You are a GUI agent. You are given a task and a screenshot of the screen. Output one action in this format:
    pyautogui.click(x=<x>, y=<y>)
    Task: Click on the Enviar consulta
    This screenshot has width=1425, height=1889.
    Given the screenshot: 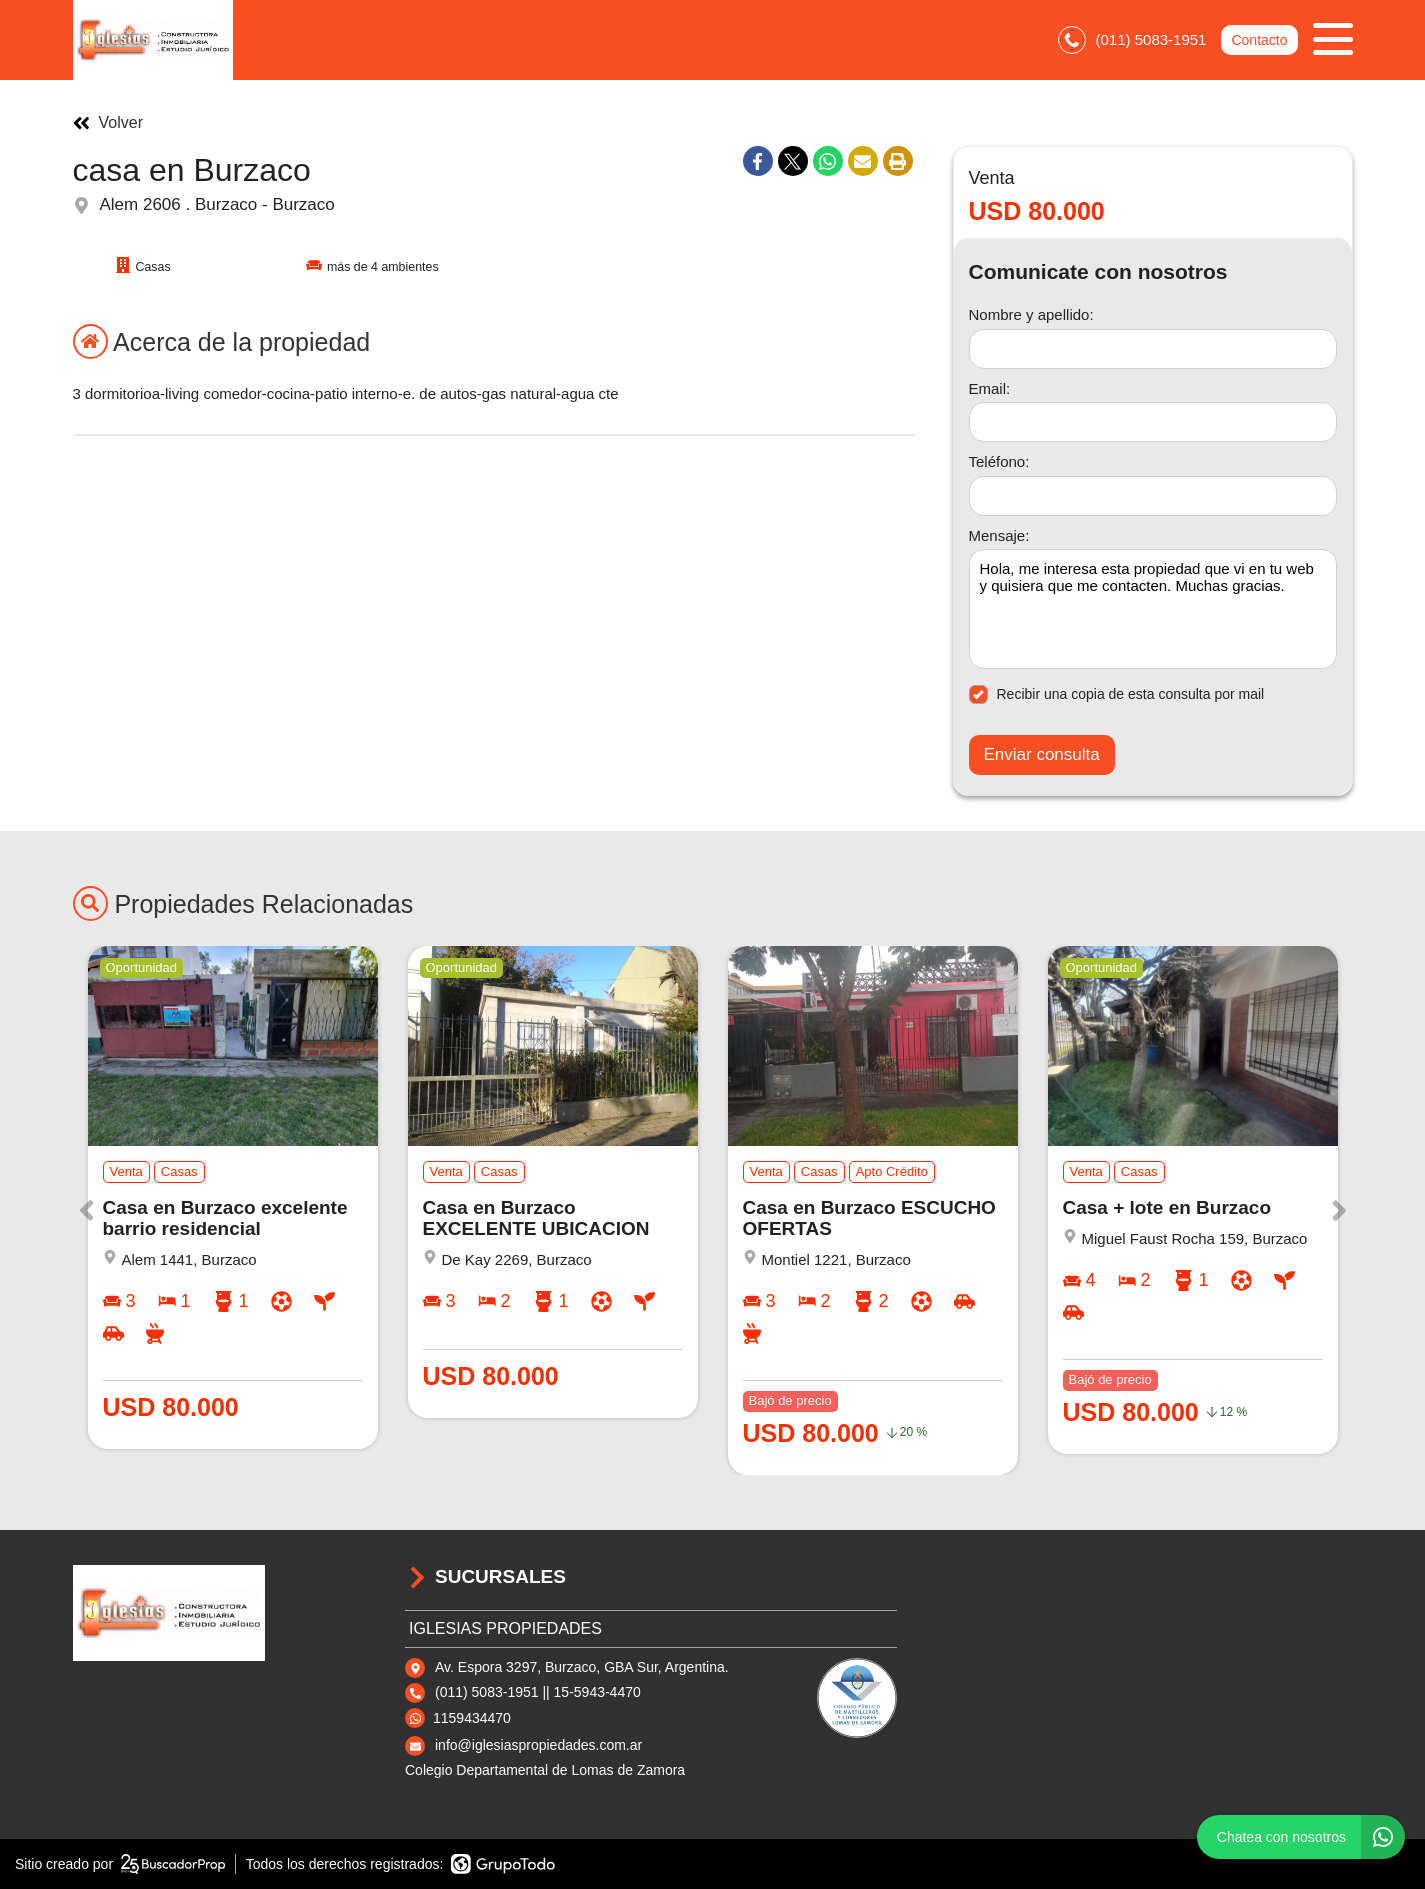 What is the action you would take?
    pyautogui.click(x=1042, y=754)
    